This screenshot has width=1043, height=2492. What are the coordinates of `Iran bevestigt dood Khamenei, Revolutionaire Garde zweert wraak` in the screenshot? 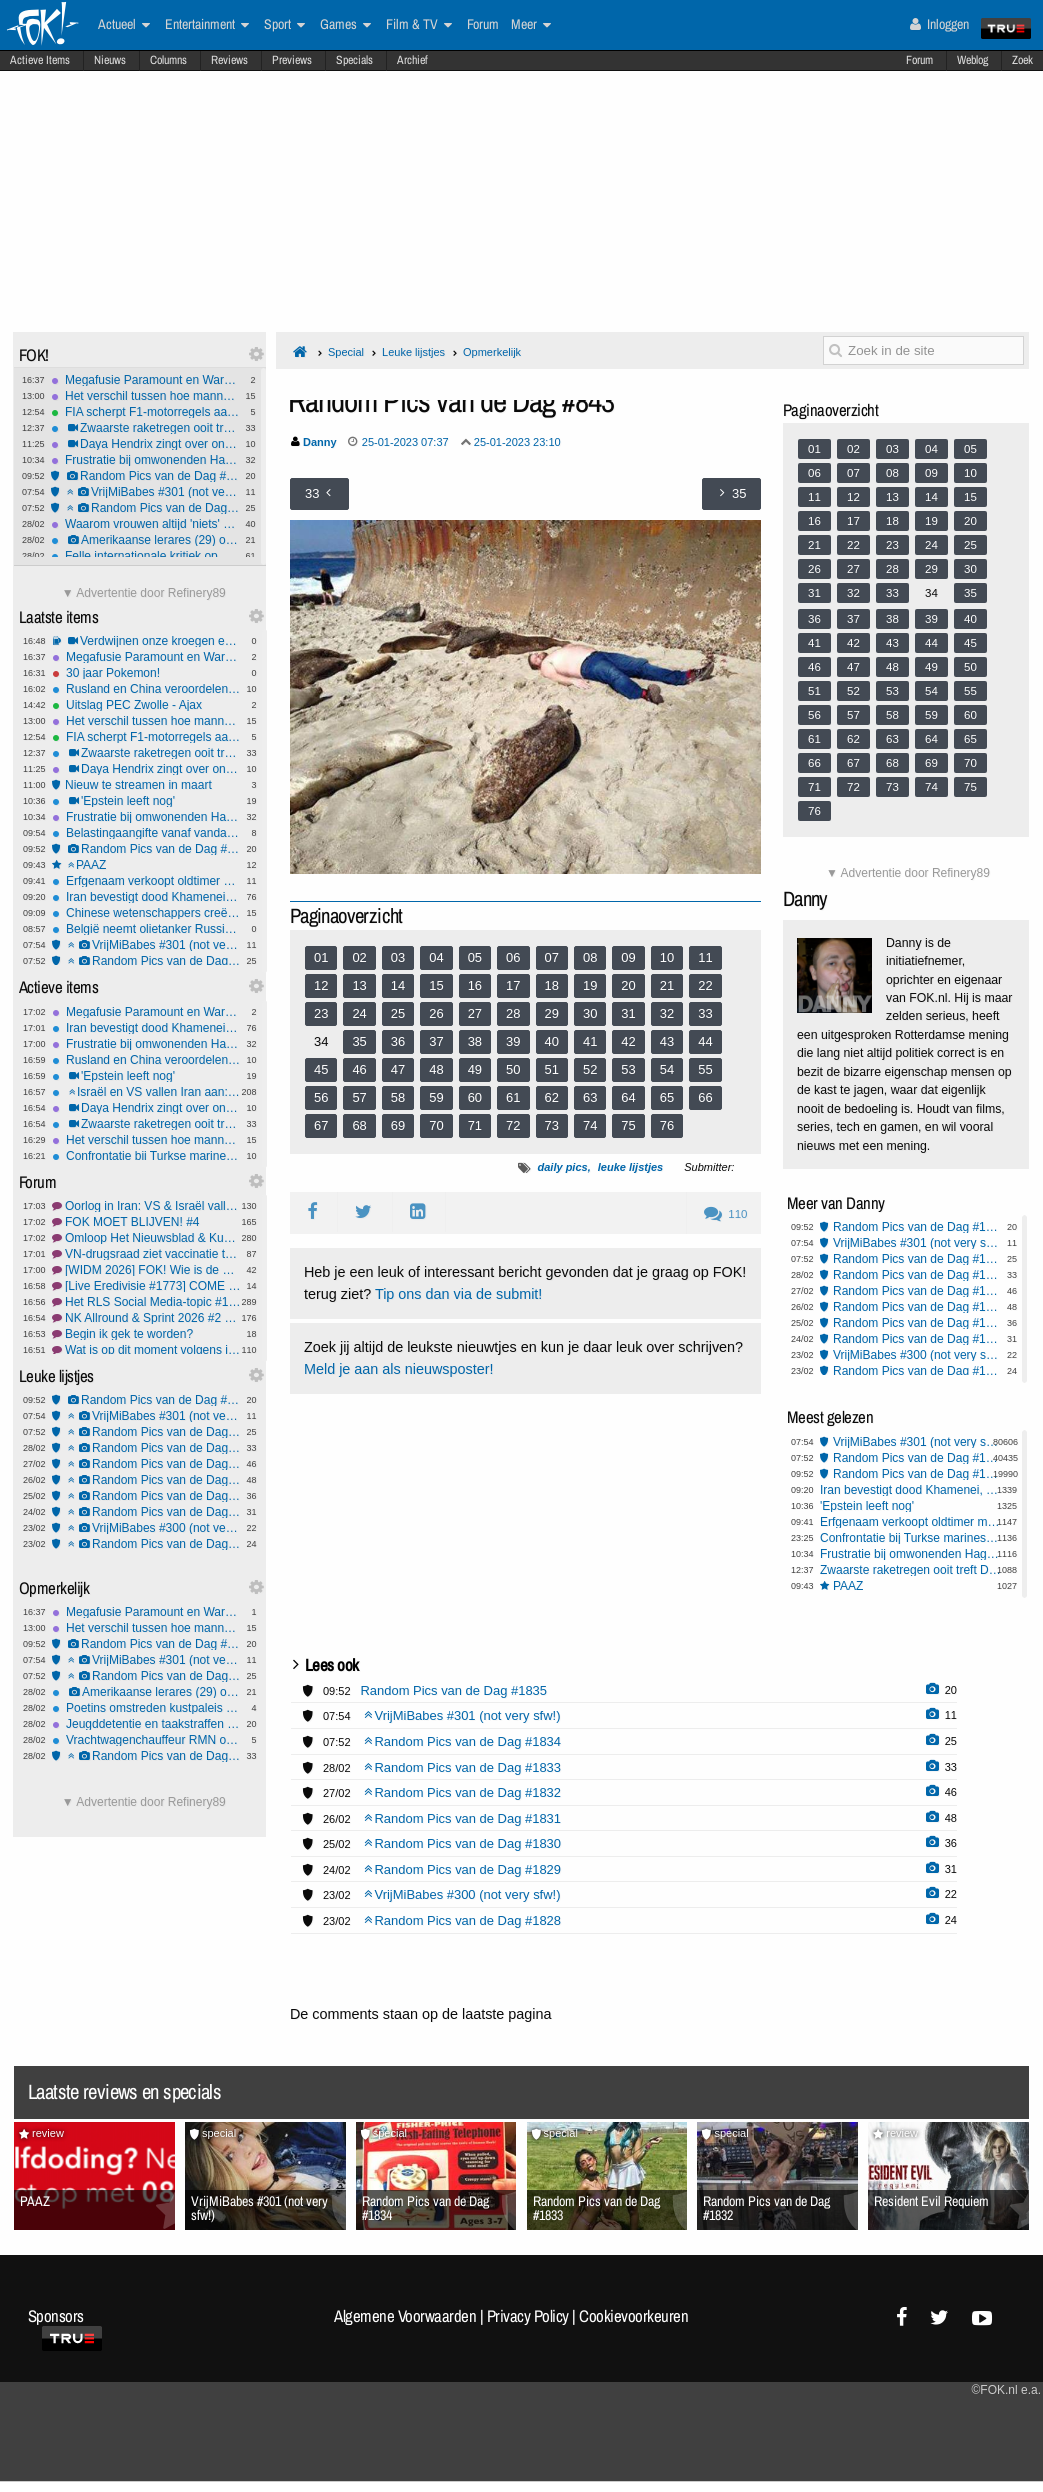 It's located at (146, 897).